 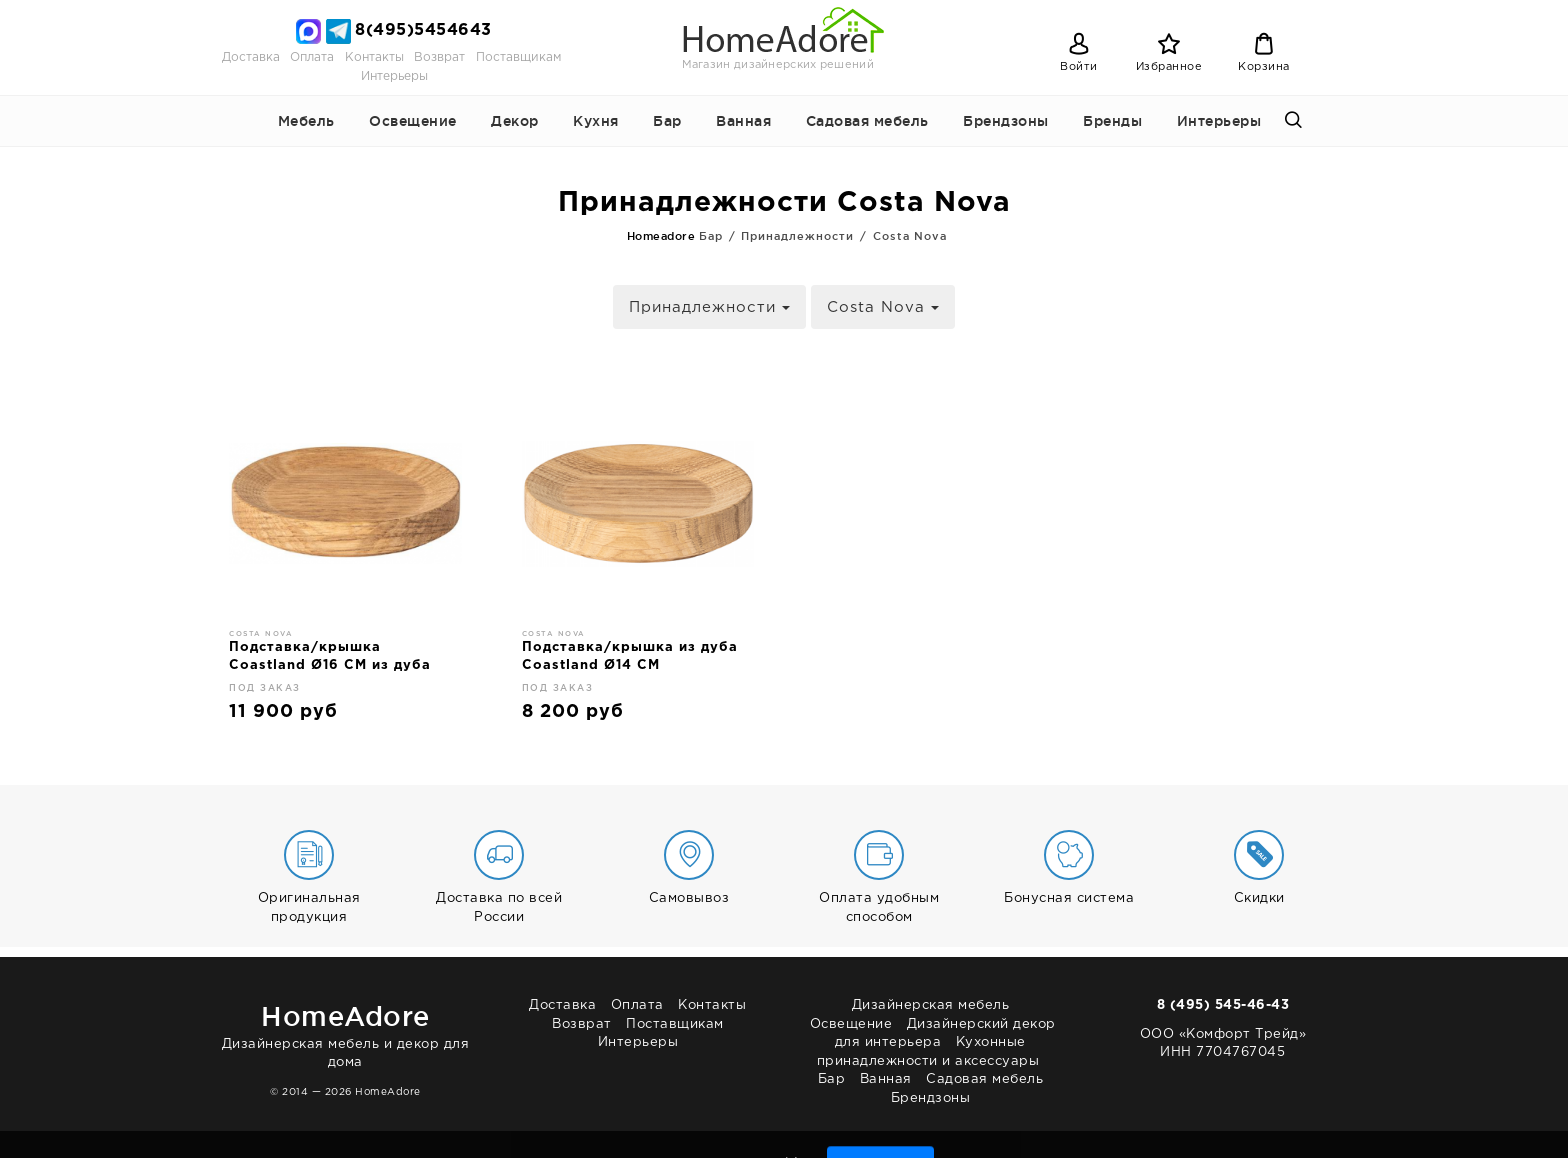 I want to click on Возврат, so click(x=439, y=57).